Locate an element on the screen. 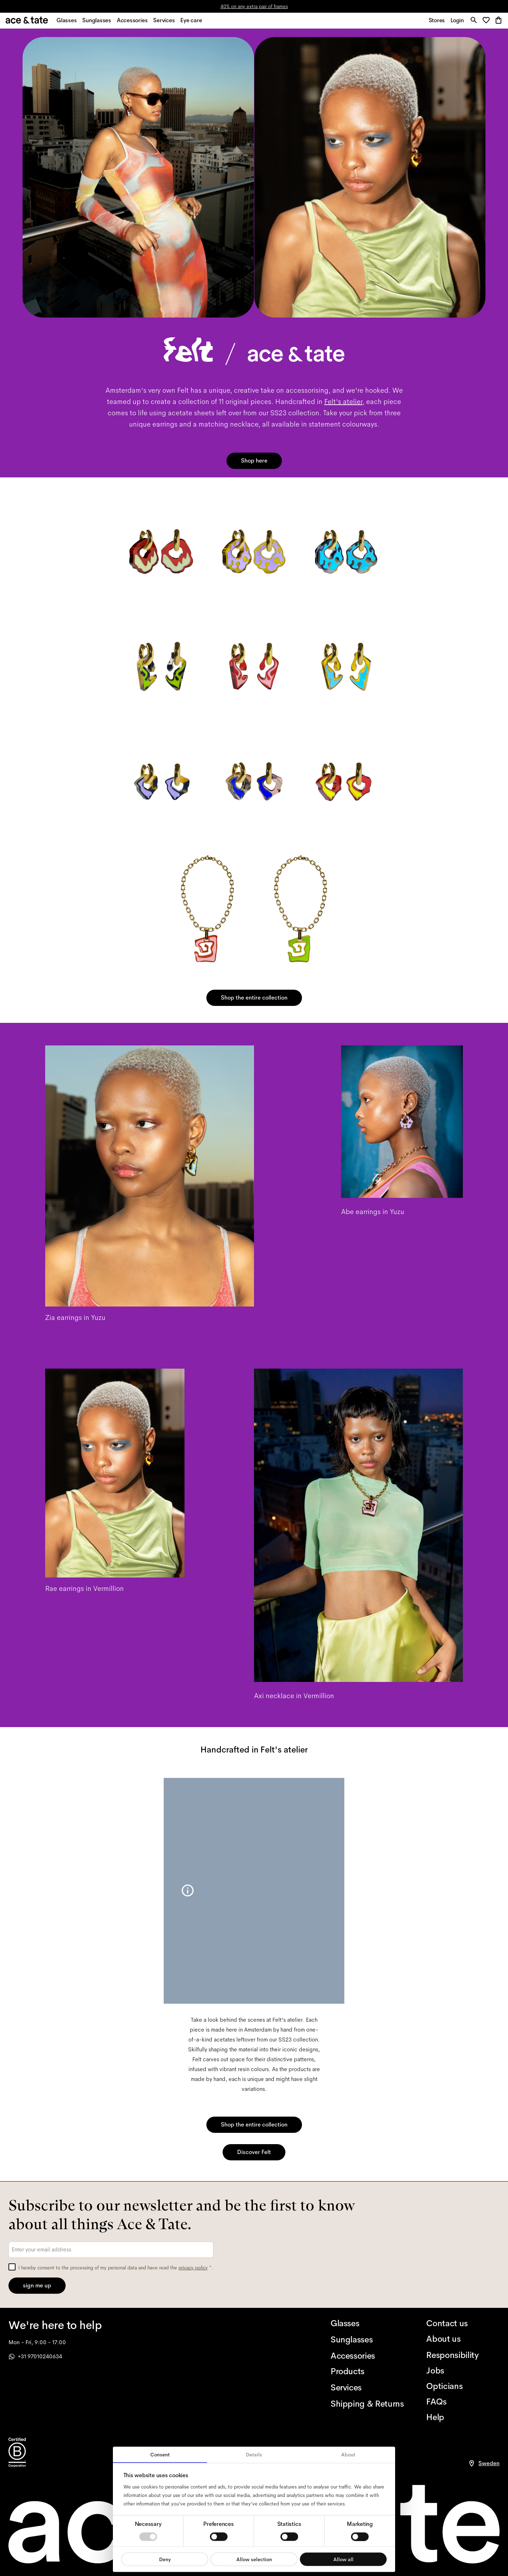 The image size is (508, 2576). [Contact us] is located at coordinates (463, 2323).